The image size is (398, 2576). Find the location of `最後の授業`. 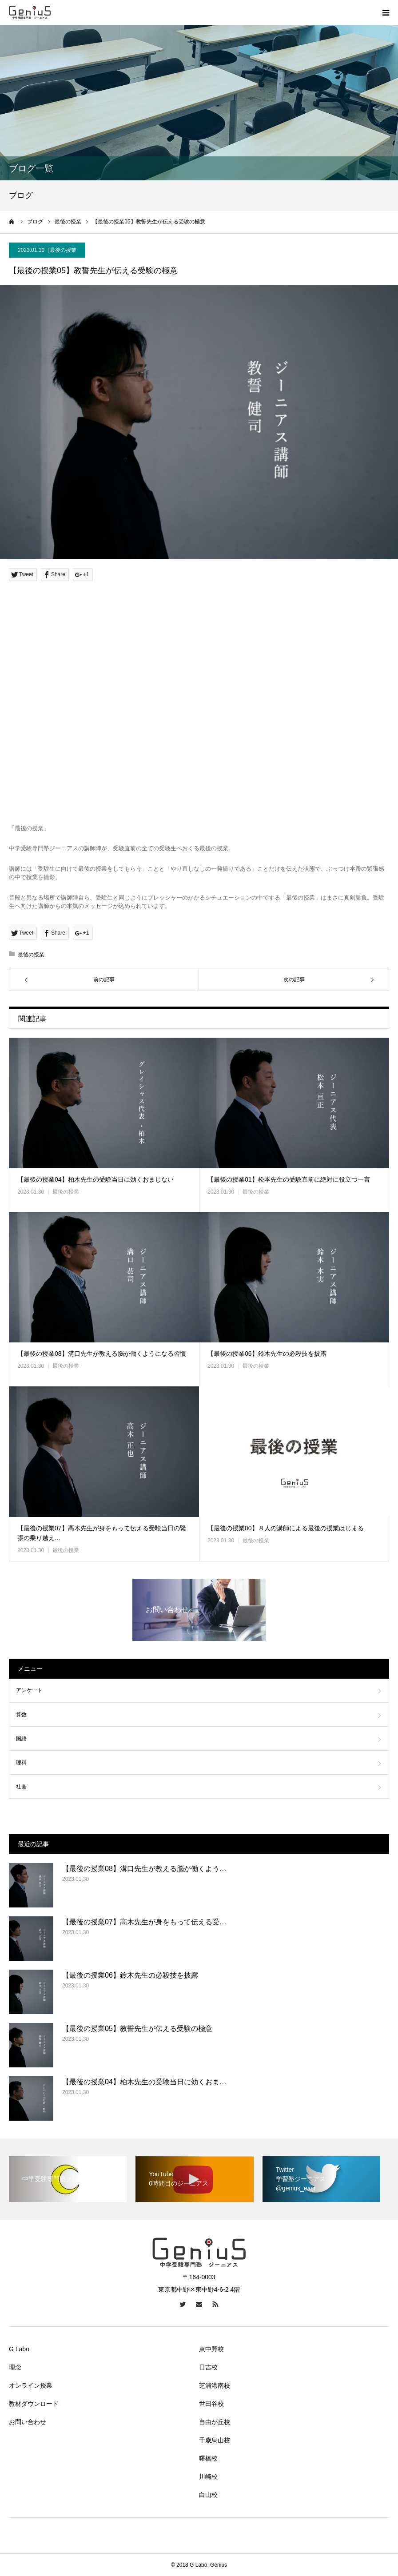

最後の授業 is located at coordinates (63, 250).